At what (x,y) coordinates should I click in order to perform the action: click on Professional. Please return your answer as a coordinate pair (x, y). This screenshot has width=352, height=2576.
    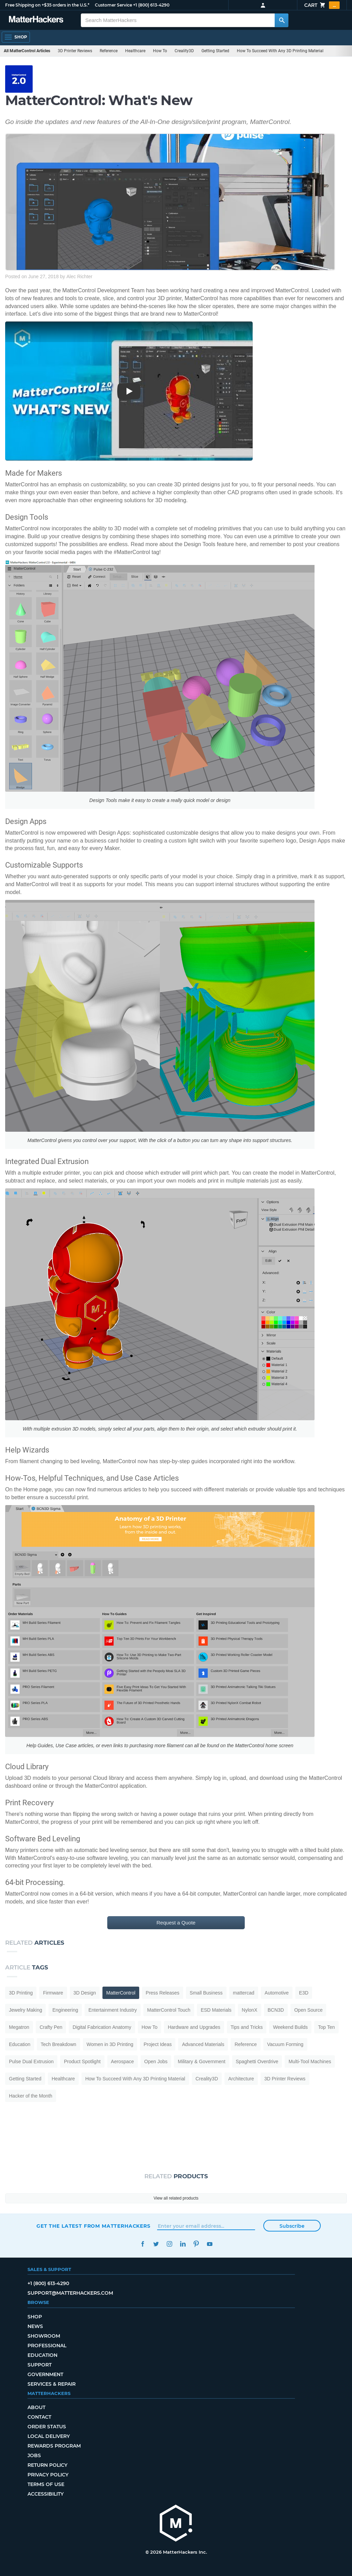
    Looking at the image, I should click on (47, 2345).